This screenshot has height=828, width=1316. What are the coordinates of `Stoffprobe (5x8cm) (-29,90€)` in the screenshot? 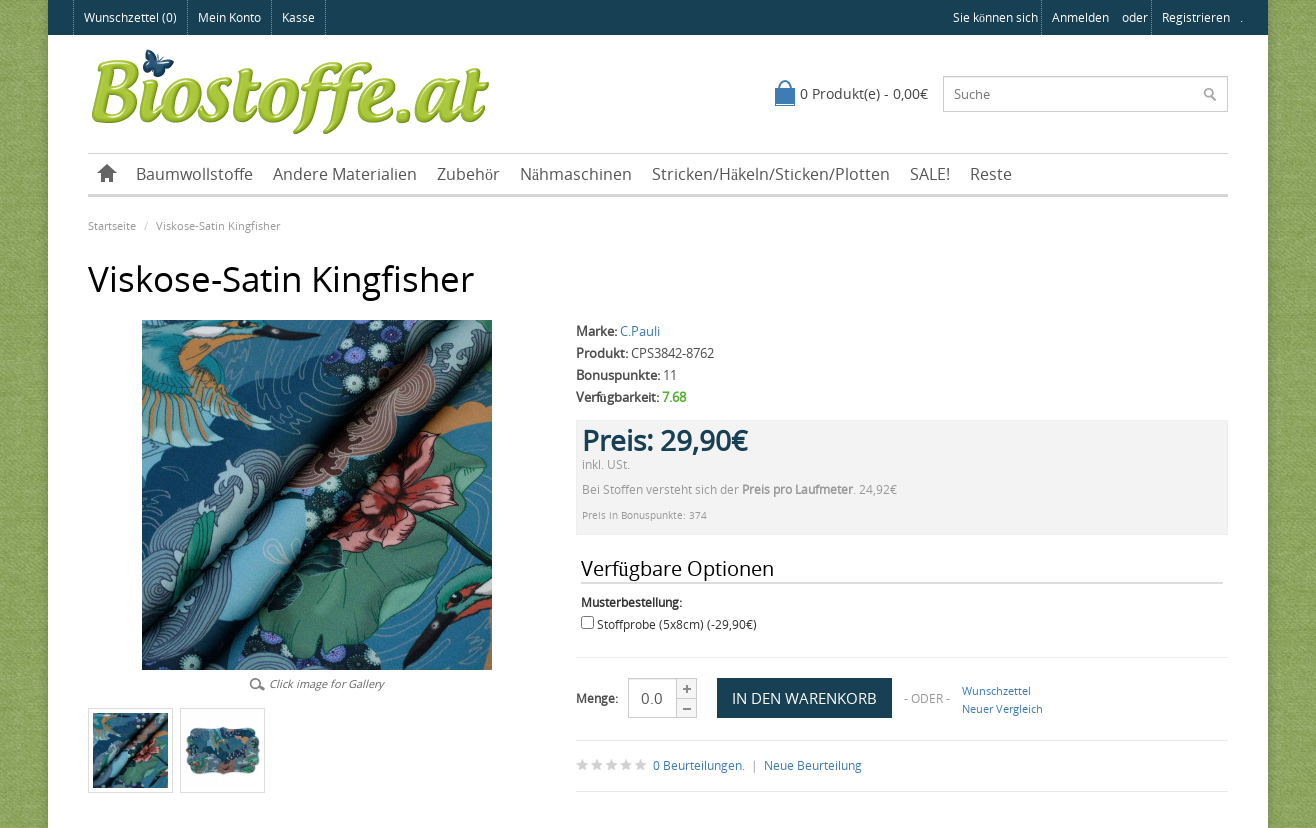 It's located at (677, 624).